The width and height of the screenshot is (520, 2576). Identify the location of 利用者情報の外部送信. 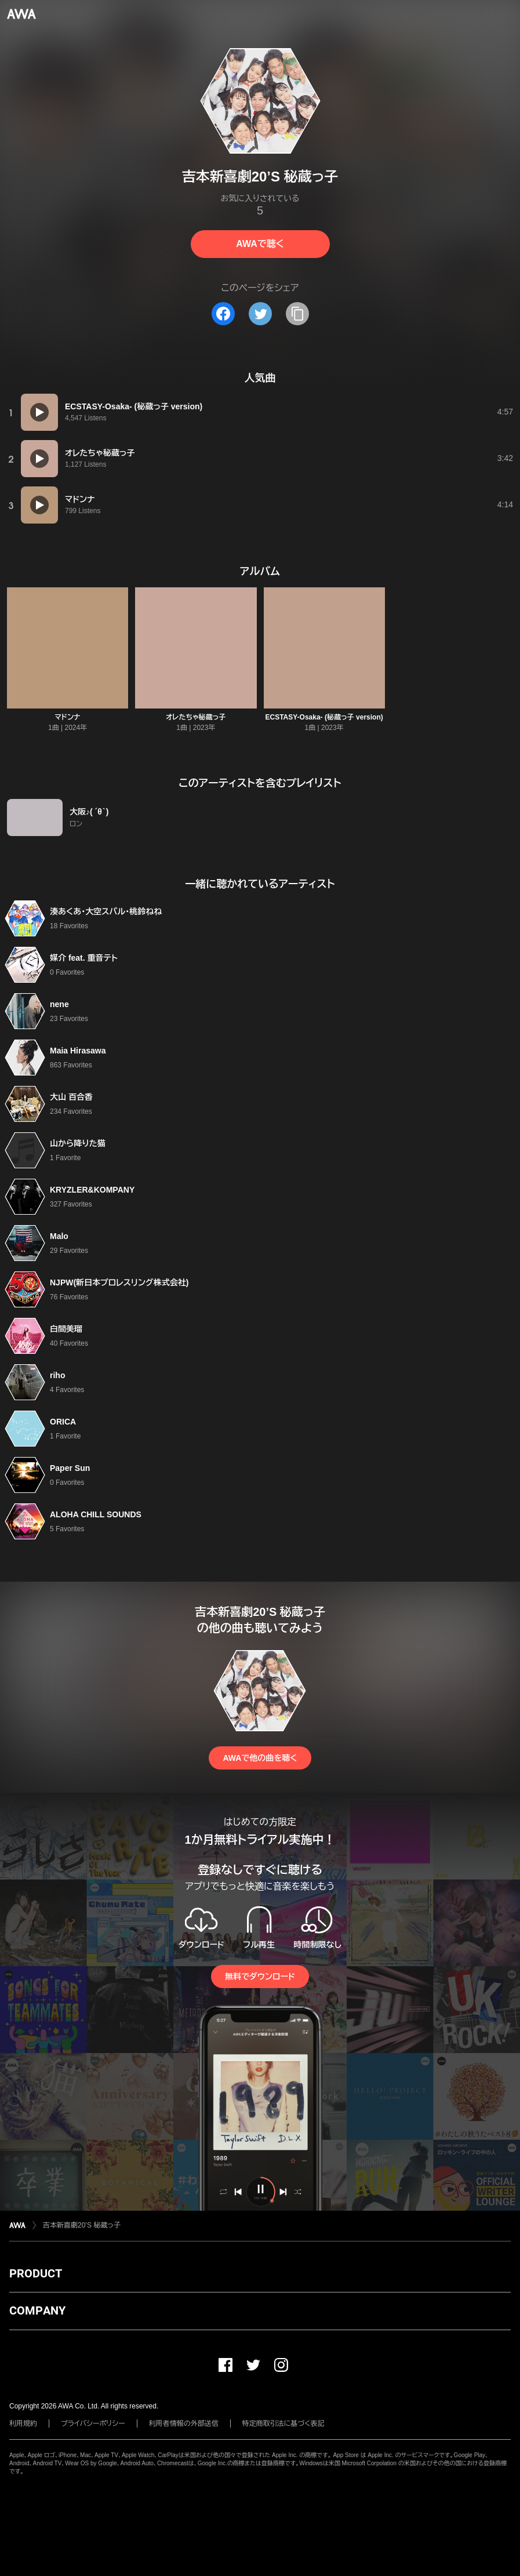
(184, 2423).